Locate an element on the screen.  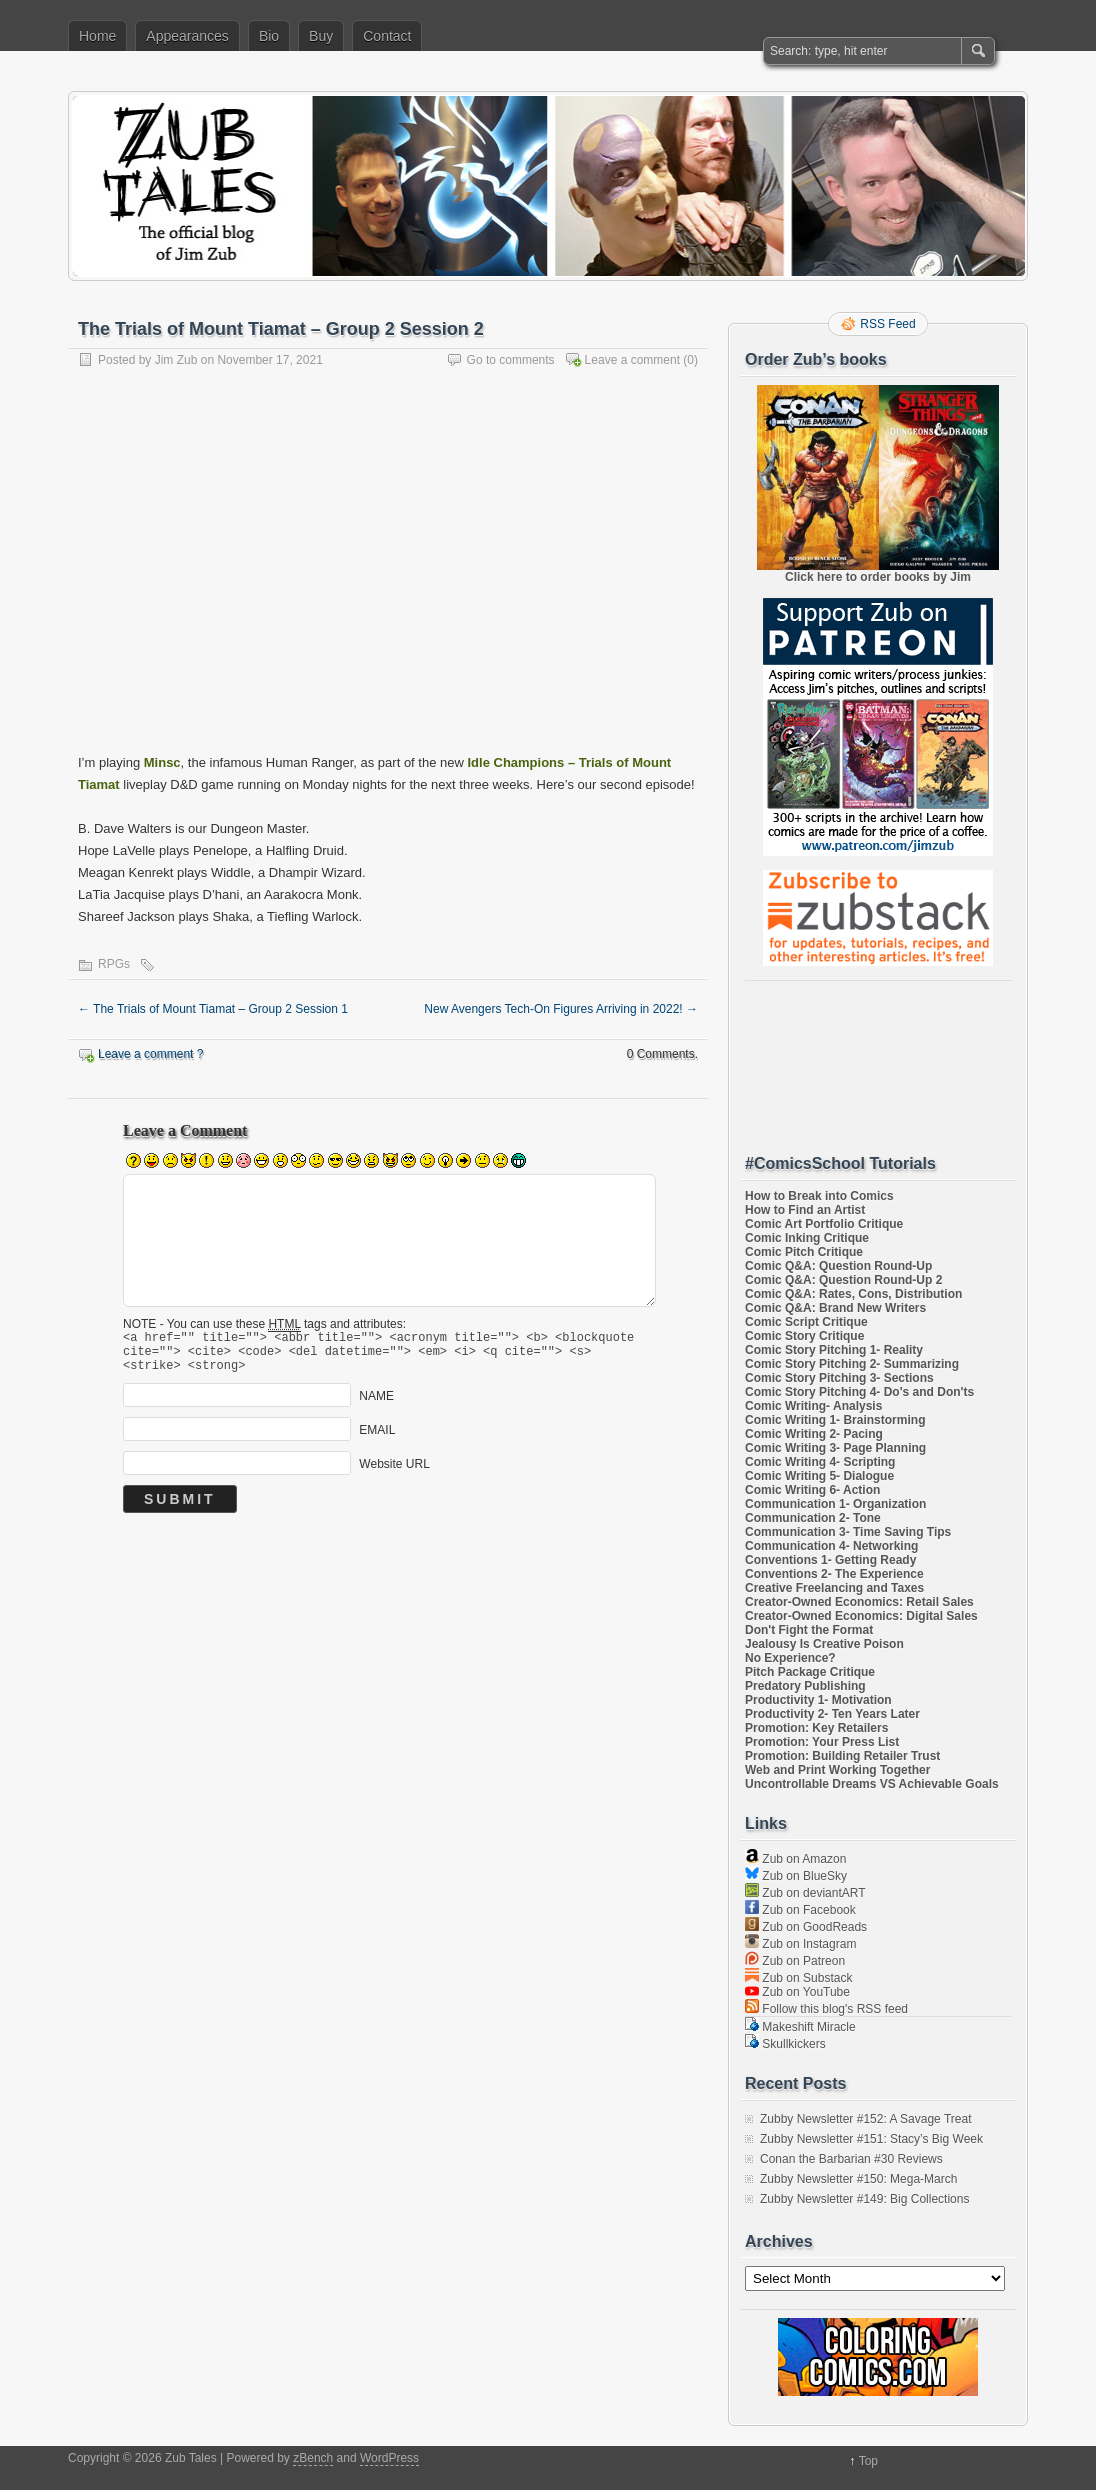
Comic Script Critique is located at coordinates (806, 1322).